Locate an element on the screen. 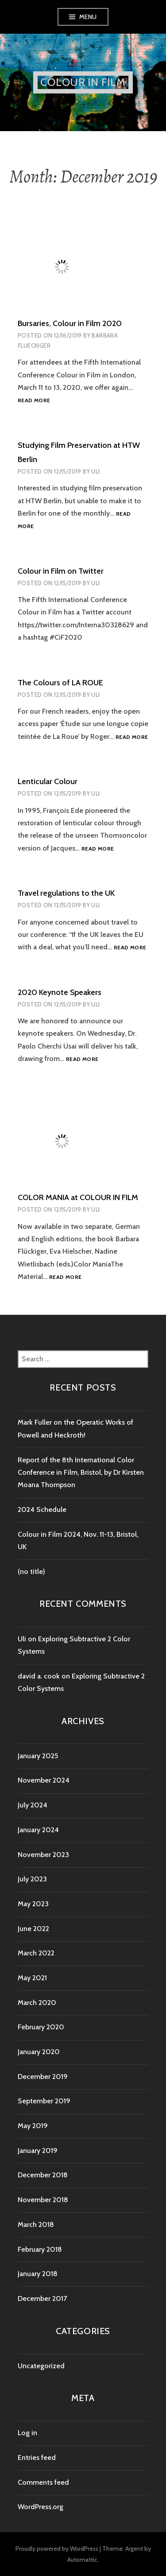 This screenshot has width=166, height=2576. June 2022 is located at coordinates (33, 1928).